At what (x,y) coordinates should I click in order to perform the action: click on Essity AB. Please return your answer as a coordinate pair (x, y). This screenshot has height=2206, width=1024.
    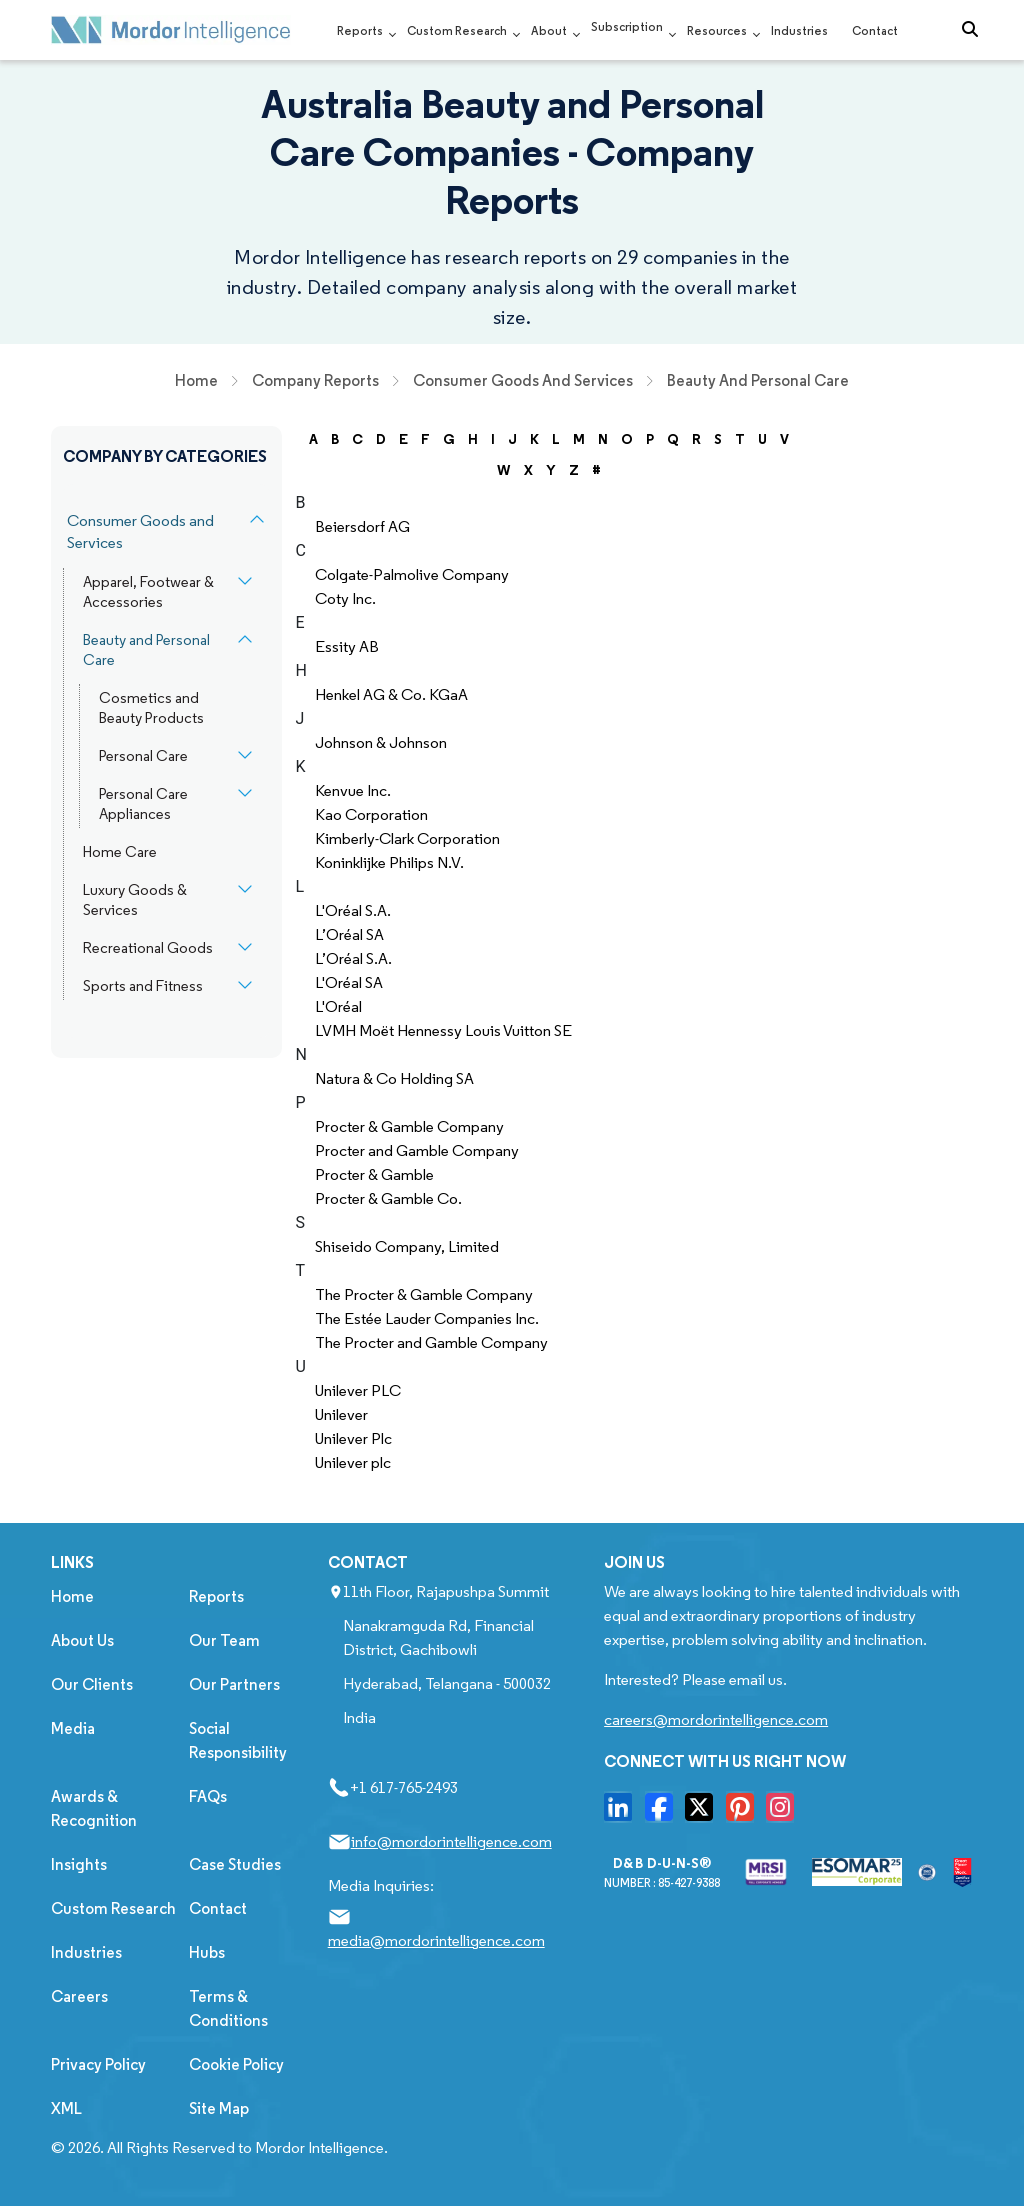
    Looking at the image, I should click on (347, 646).